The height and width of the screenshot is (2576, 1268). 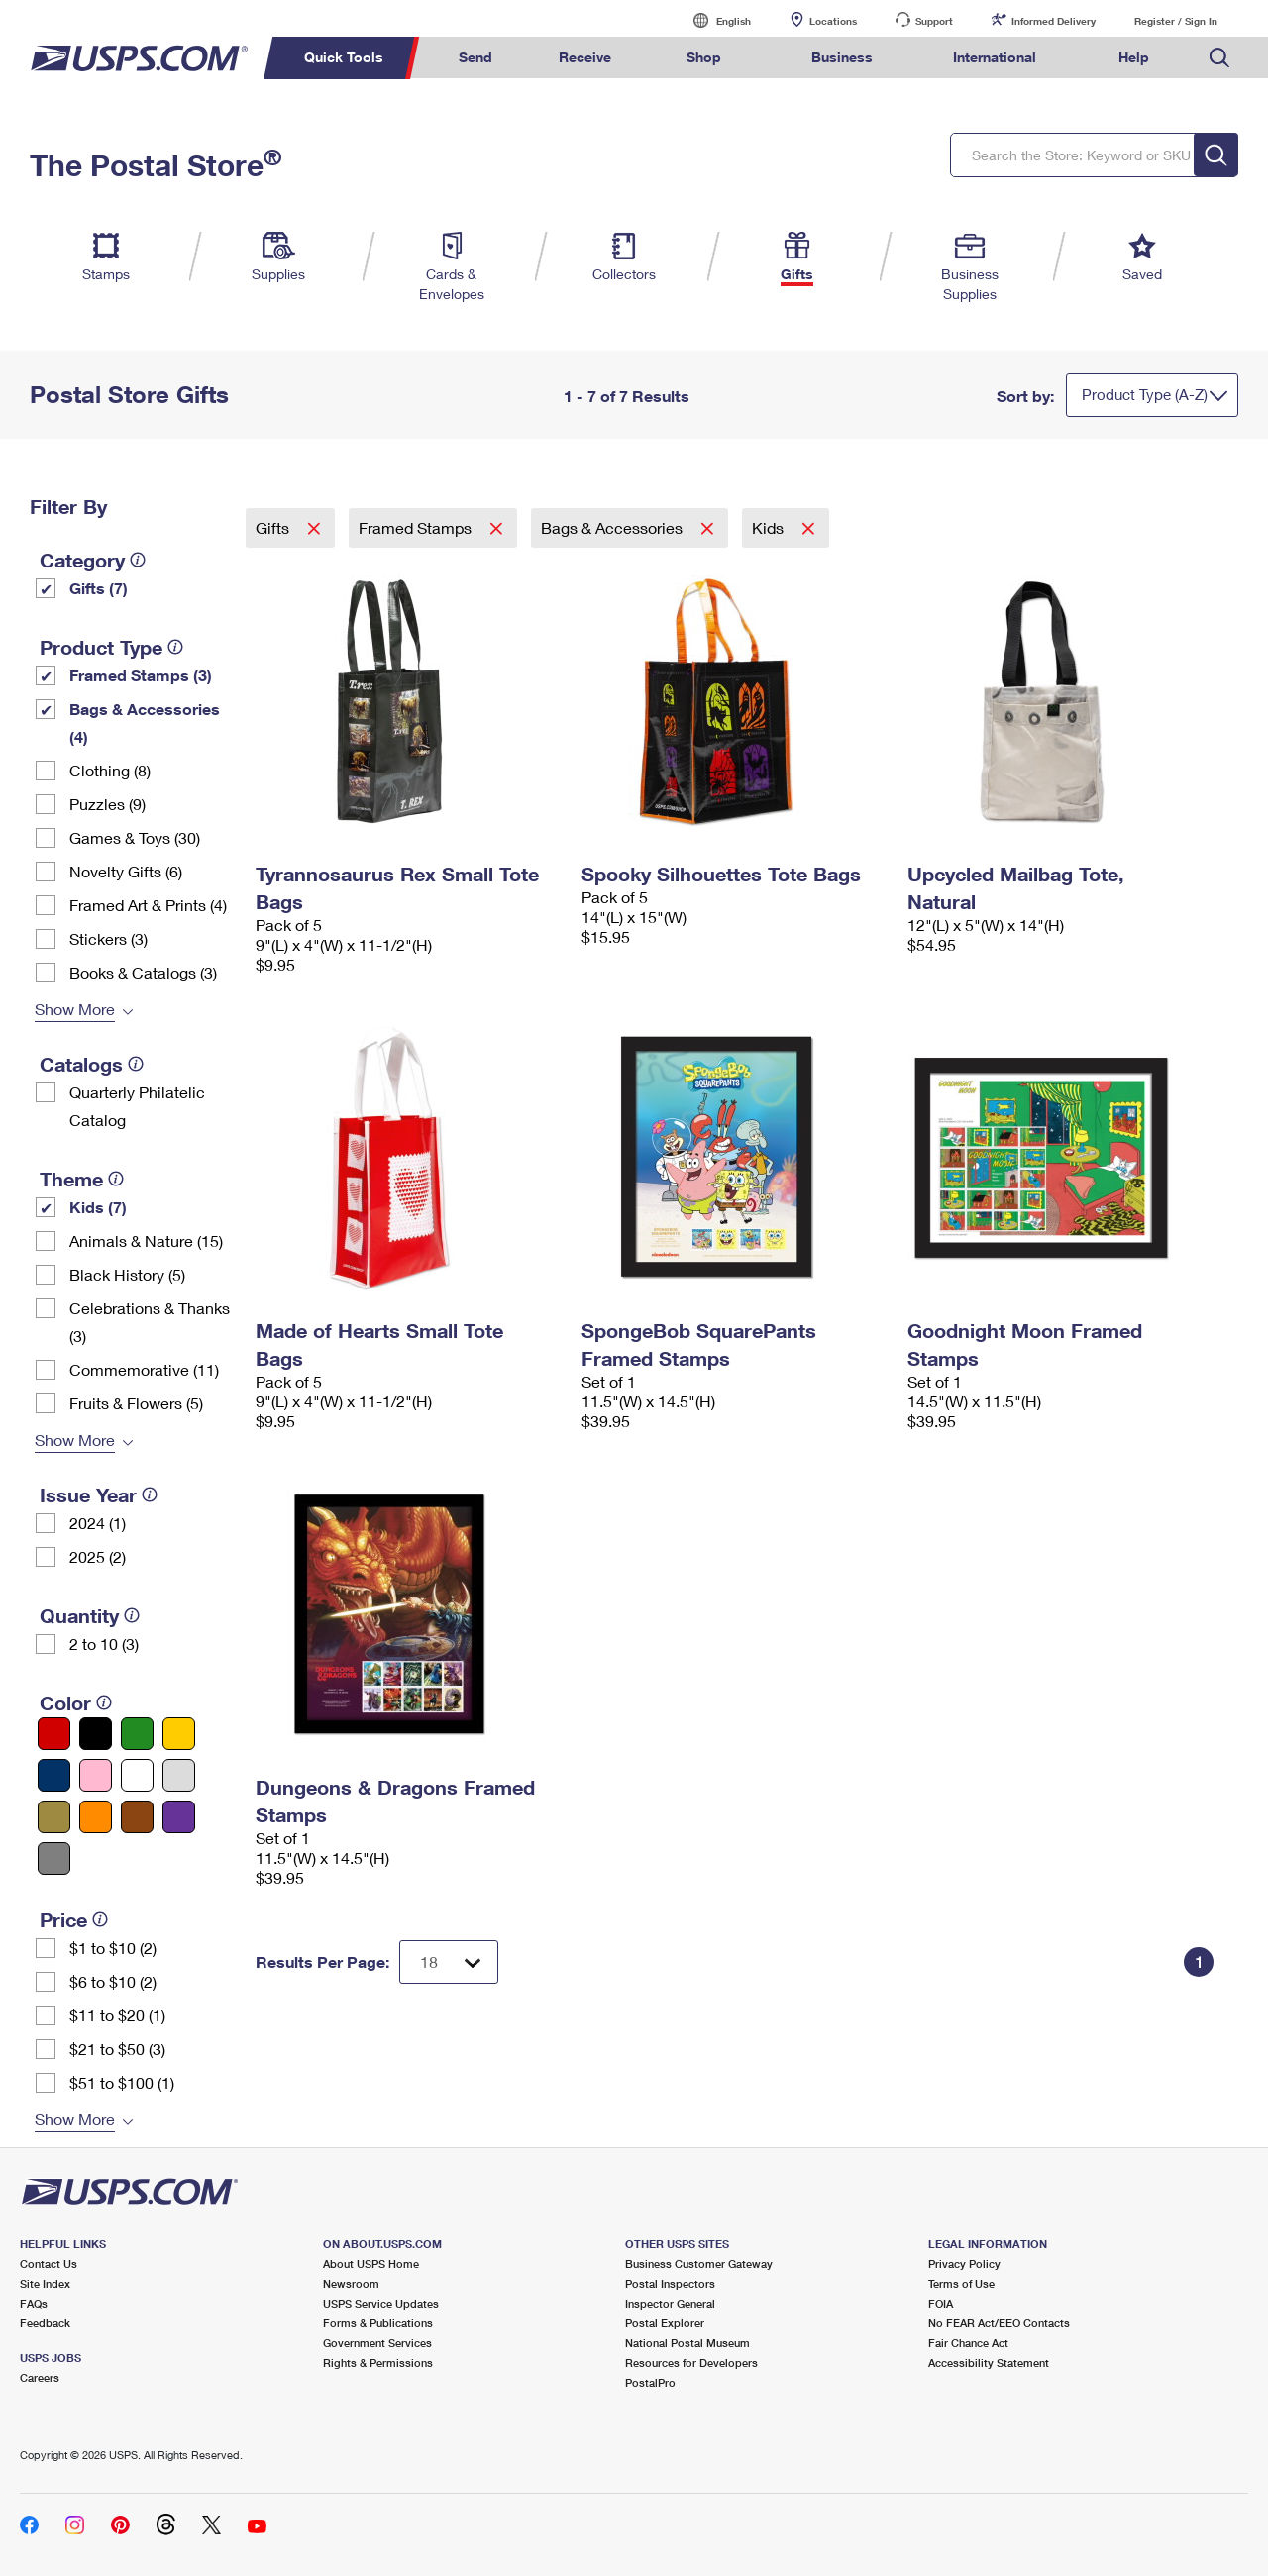 What do you see at coordinates (113, 1947) in the screenshot?
I see `$1 to $10 (2)` at bounding box center [113, 1947].